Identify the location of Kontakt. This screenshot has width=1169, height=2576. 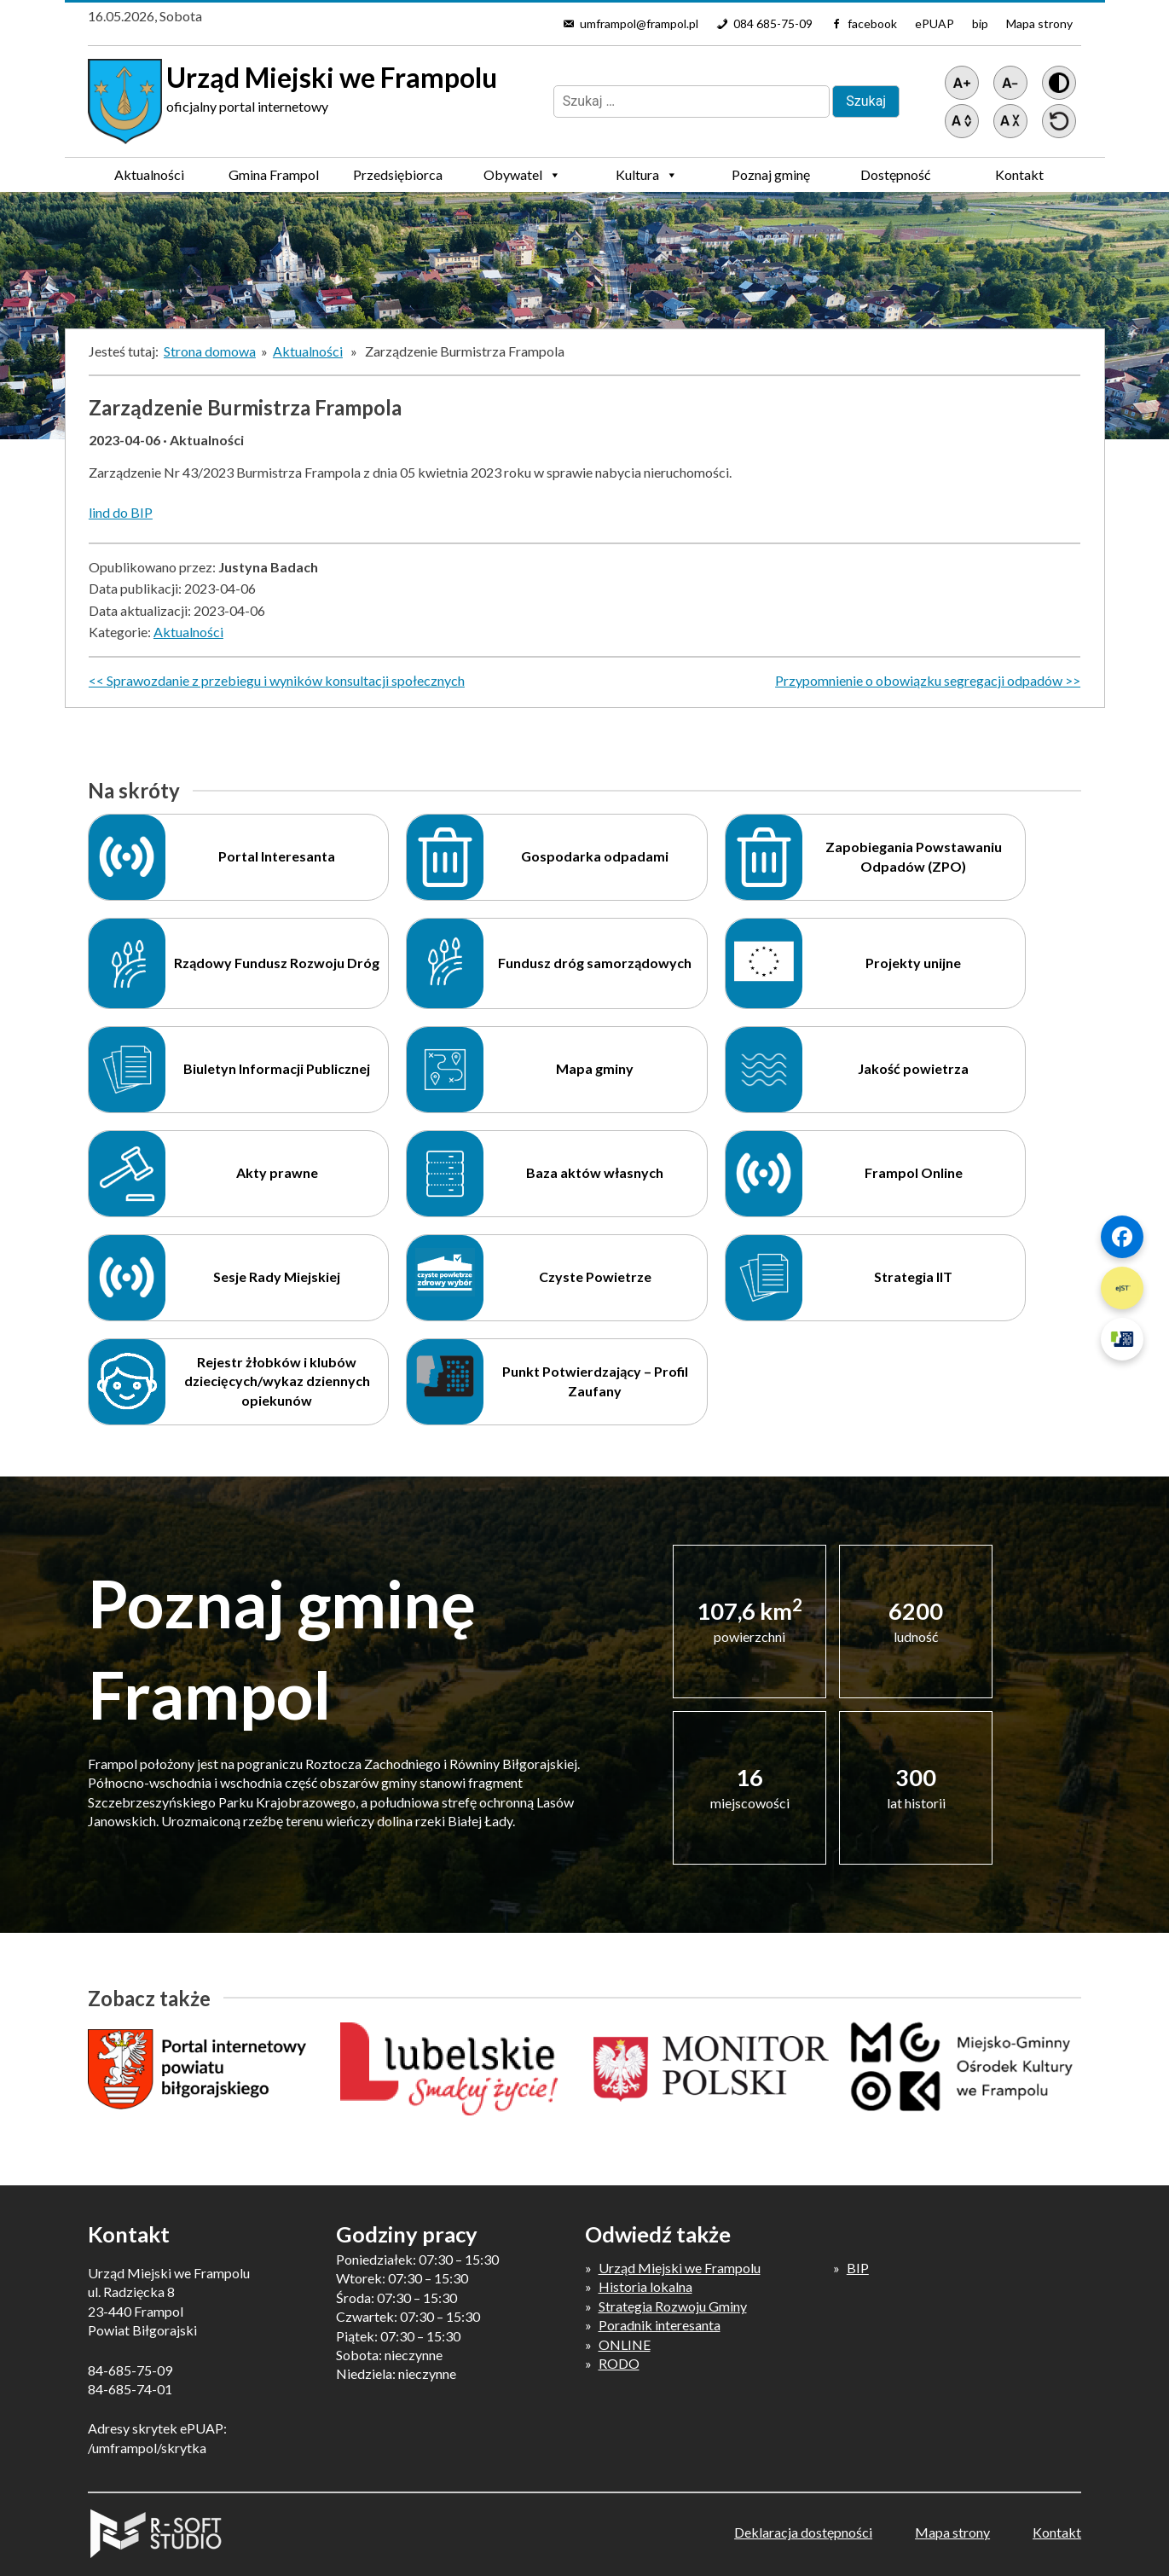
(1019, 174).